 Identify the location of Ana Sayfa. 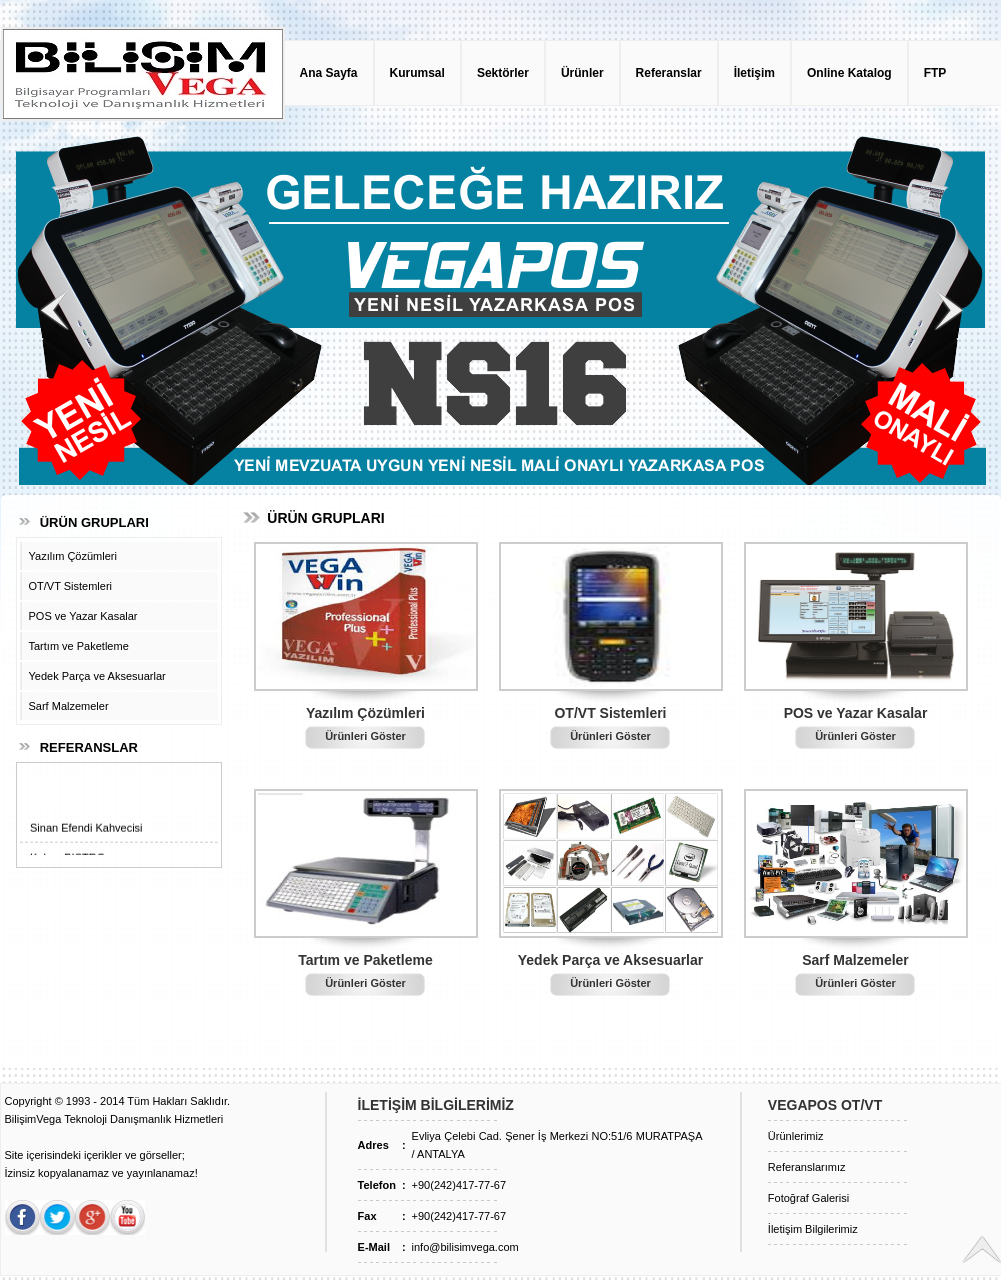
(329, 73).